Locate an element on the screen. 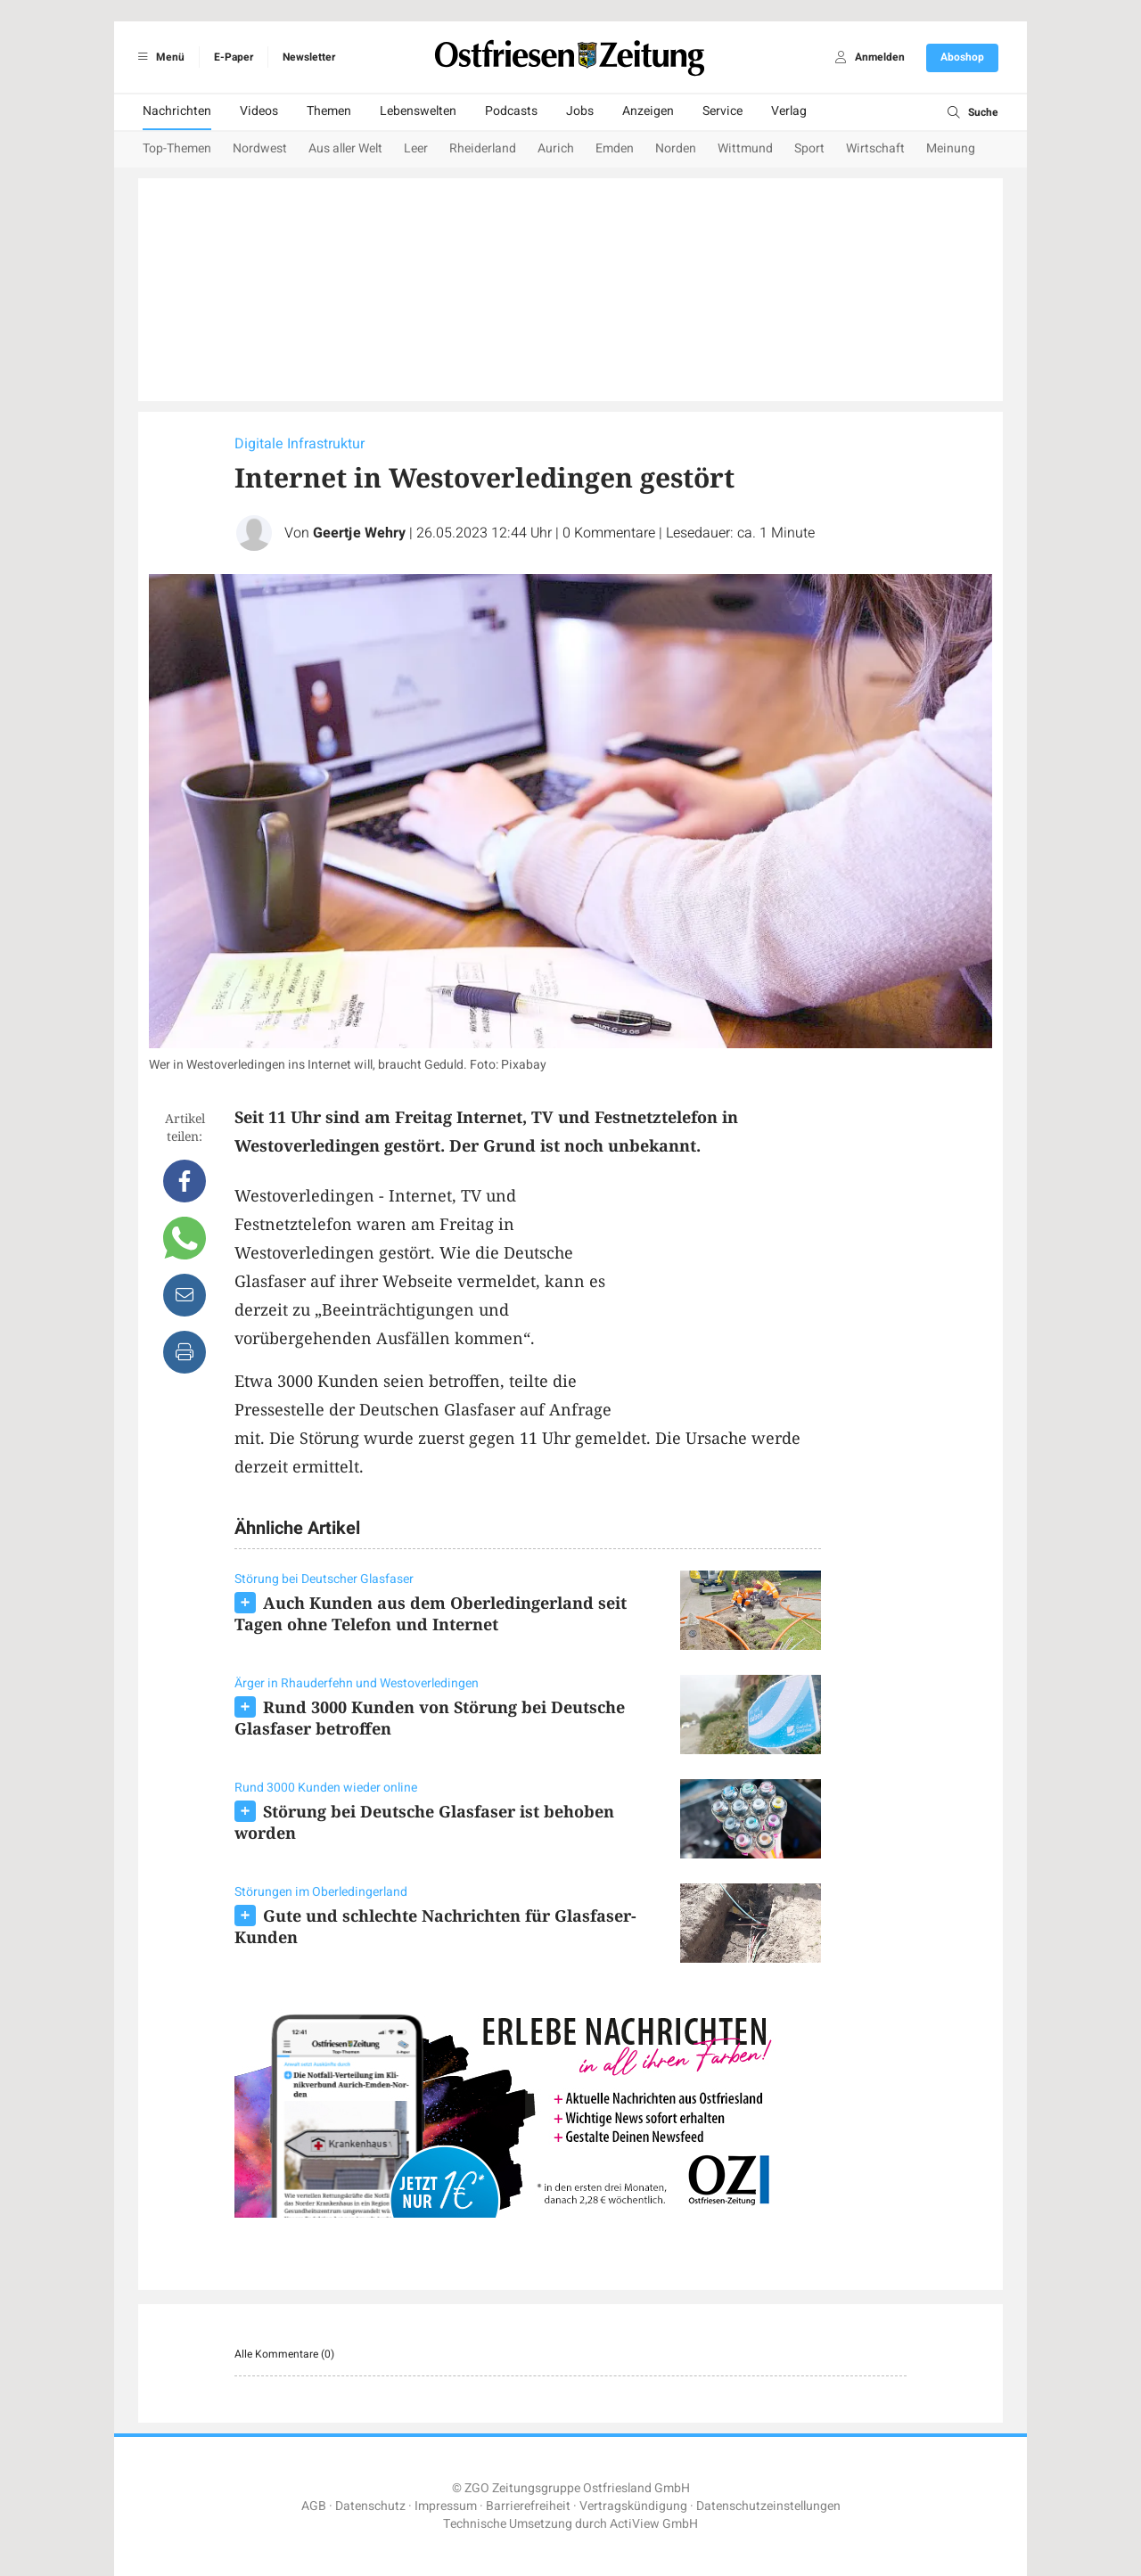 This screenshot has height=2576, width=1141. Top-Themen is located at coordinates (177, 148).